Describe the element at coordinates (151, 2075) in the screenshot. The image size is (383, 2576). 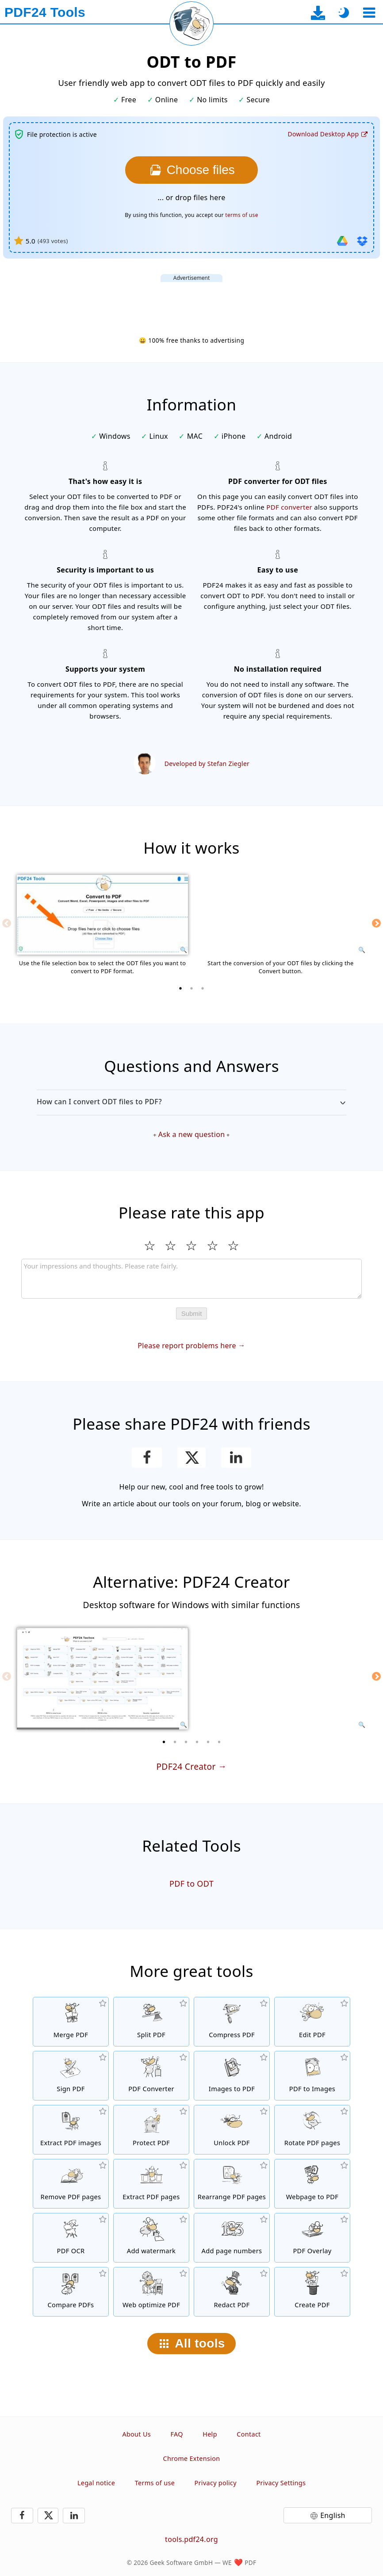
I see `[Online PDF Converter to convert files to PDF and PDF to other file formats]` at that location.